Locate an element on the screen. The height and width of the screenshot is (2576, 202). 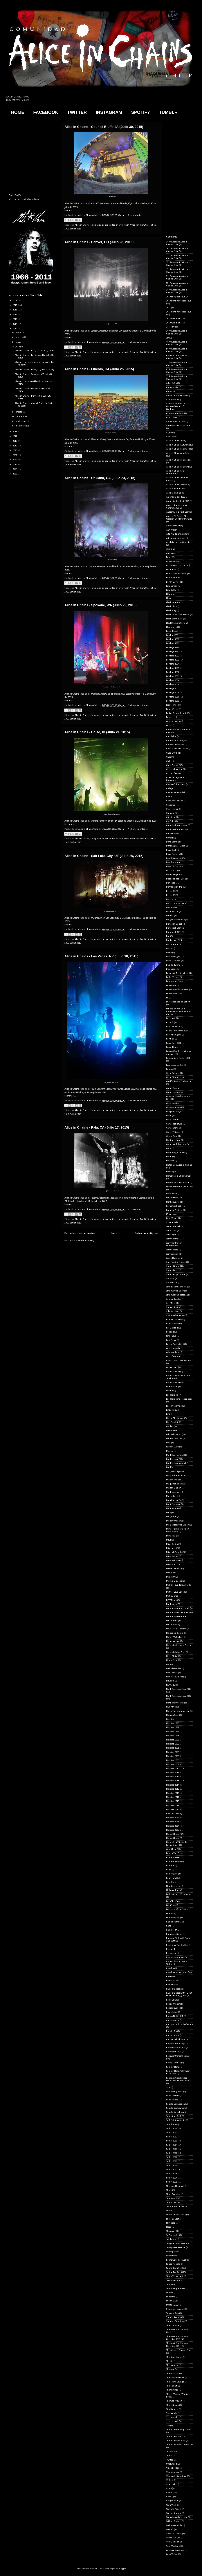
Greg Anderson is located at coordinates (173, 1107).